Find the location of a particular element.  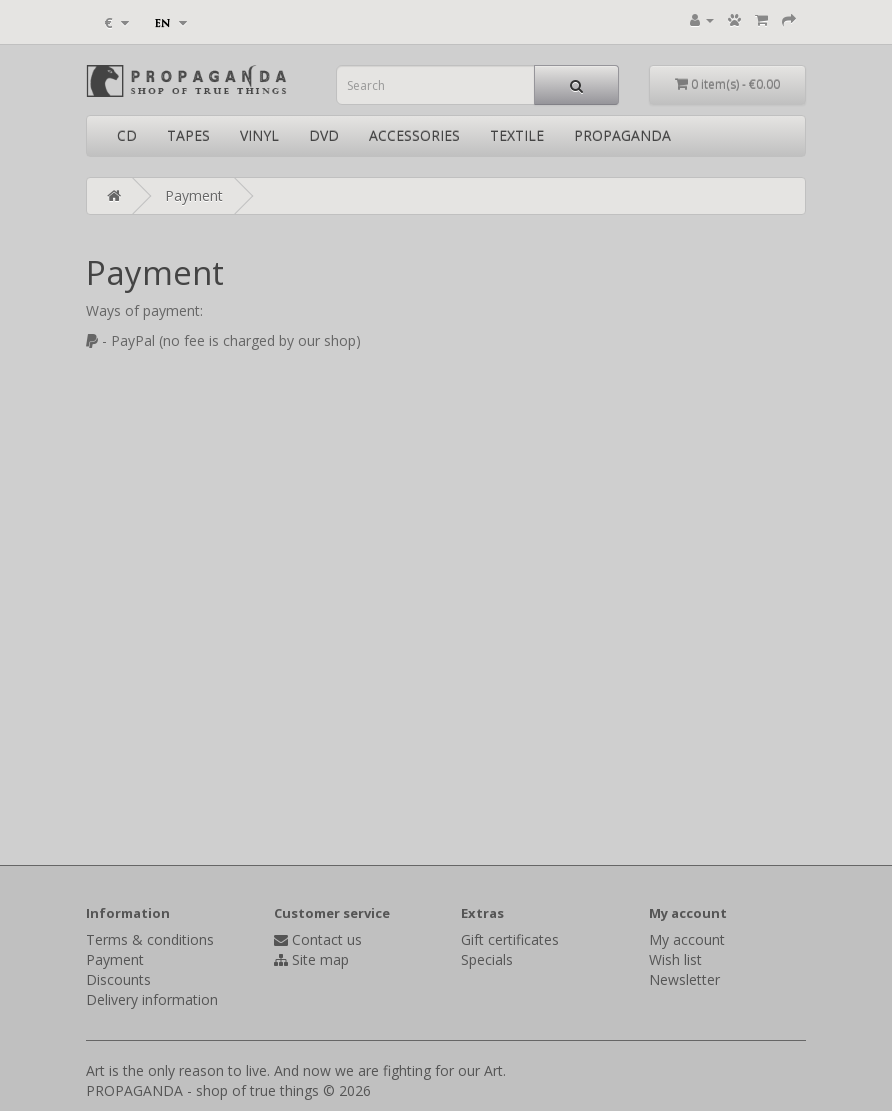

VINYL is located at coordinates (259, 135).